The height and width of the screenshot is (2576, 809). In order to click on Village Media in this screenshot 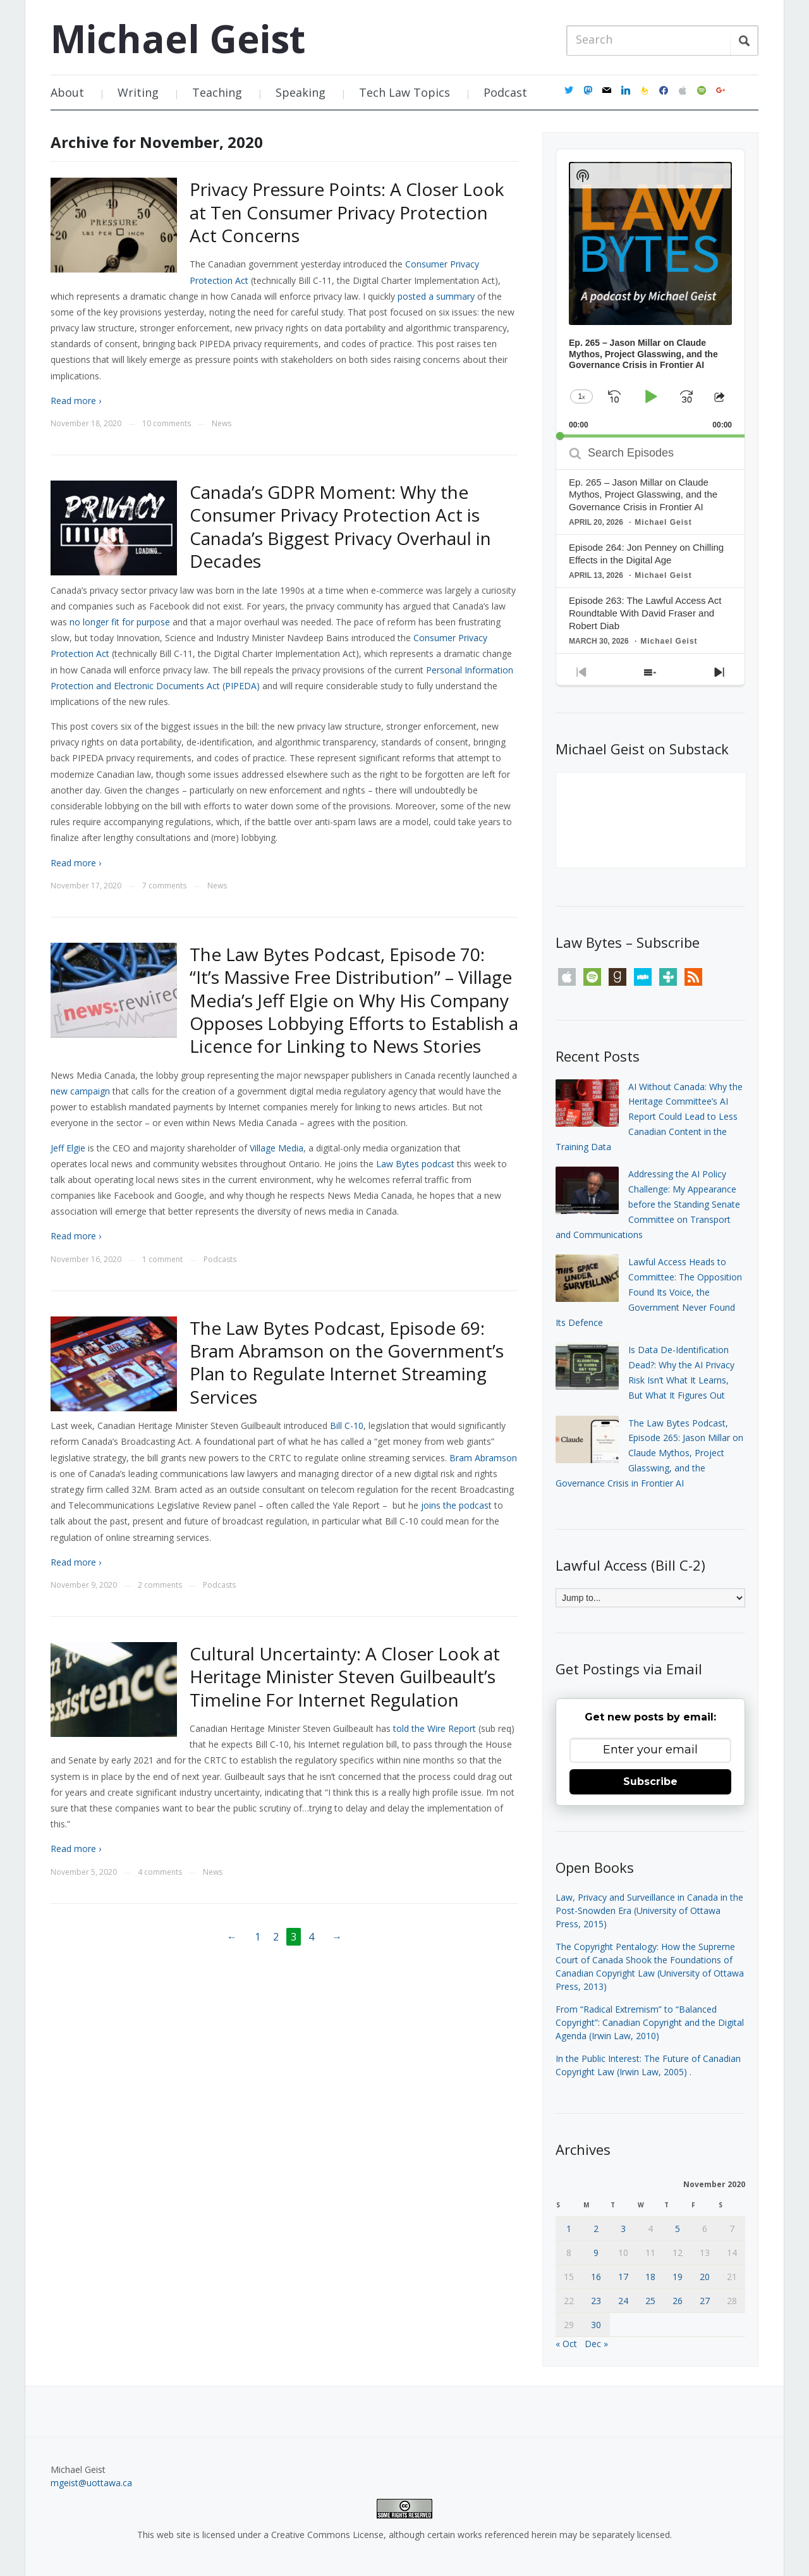, I will do `click(276, 1148)`.